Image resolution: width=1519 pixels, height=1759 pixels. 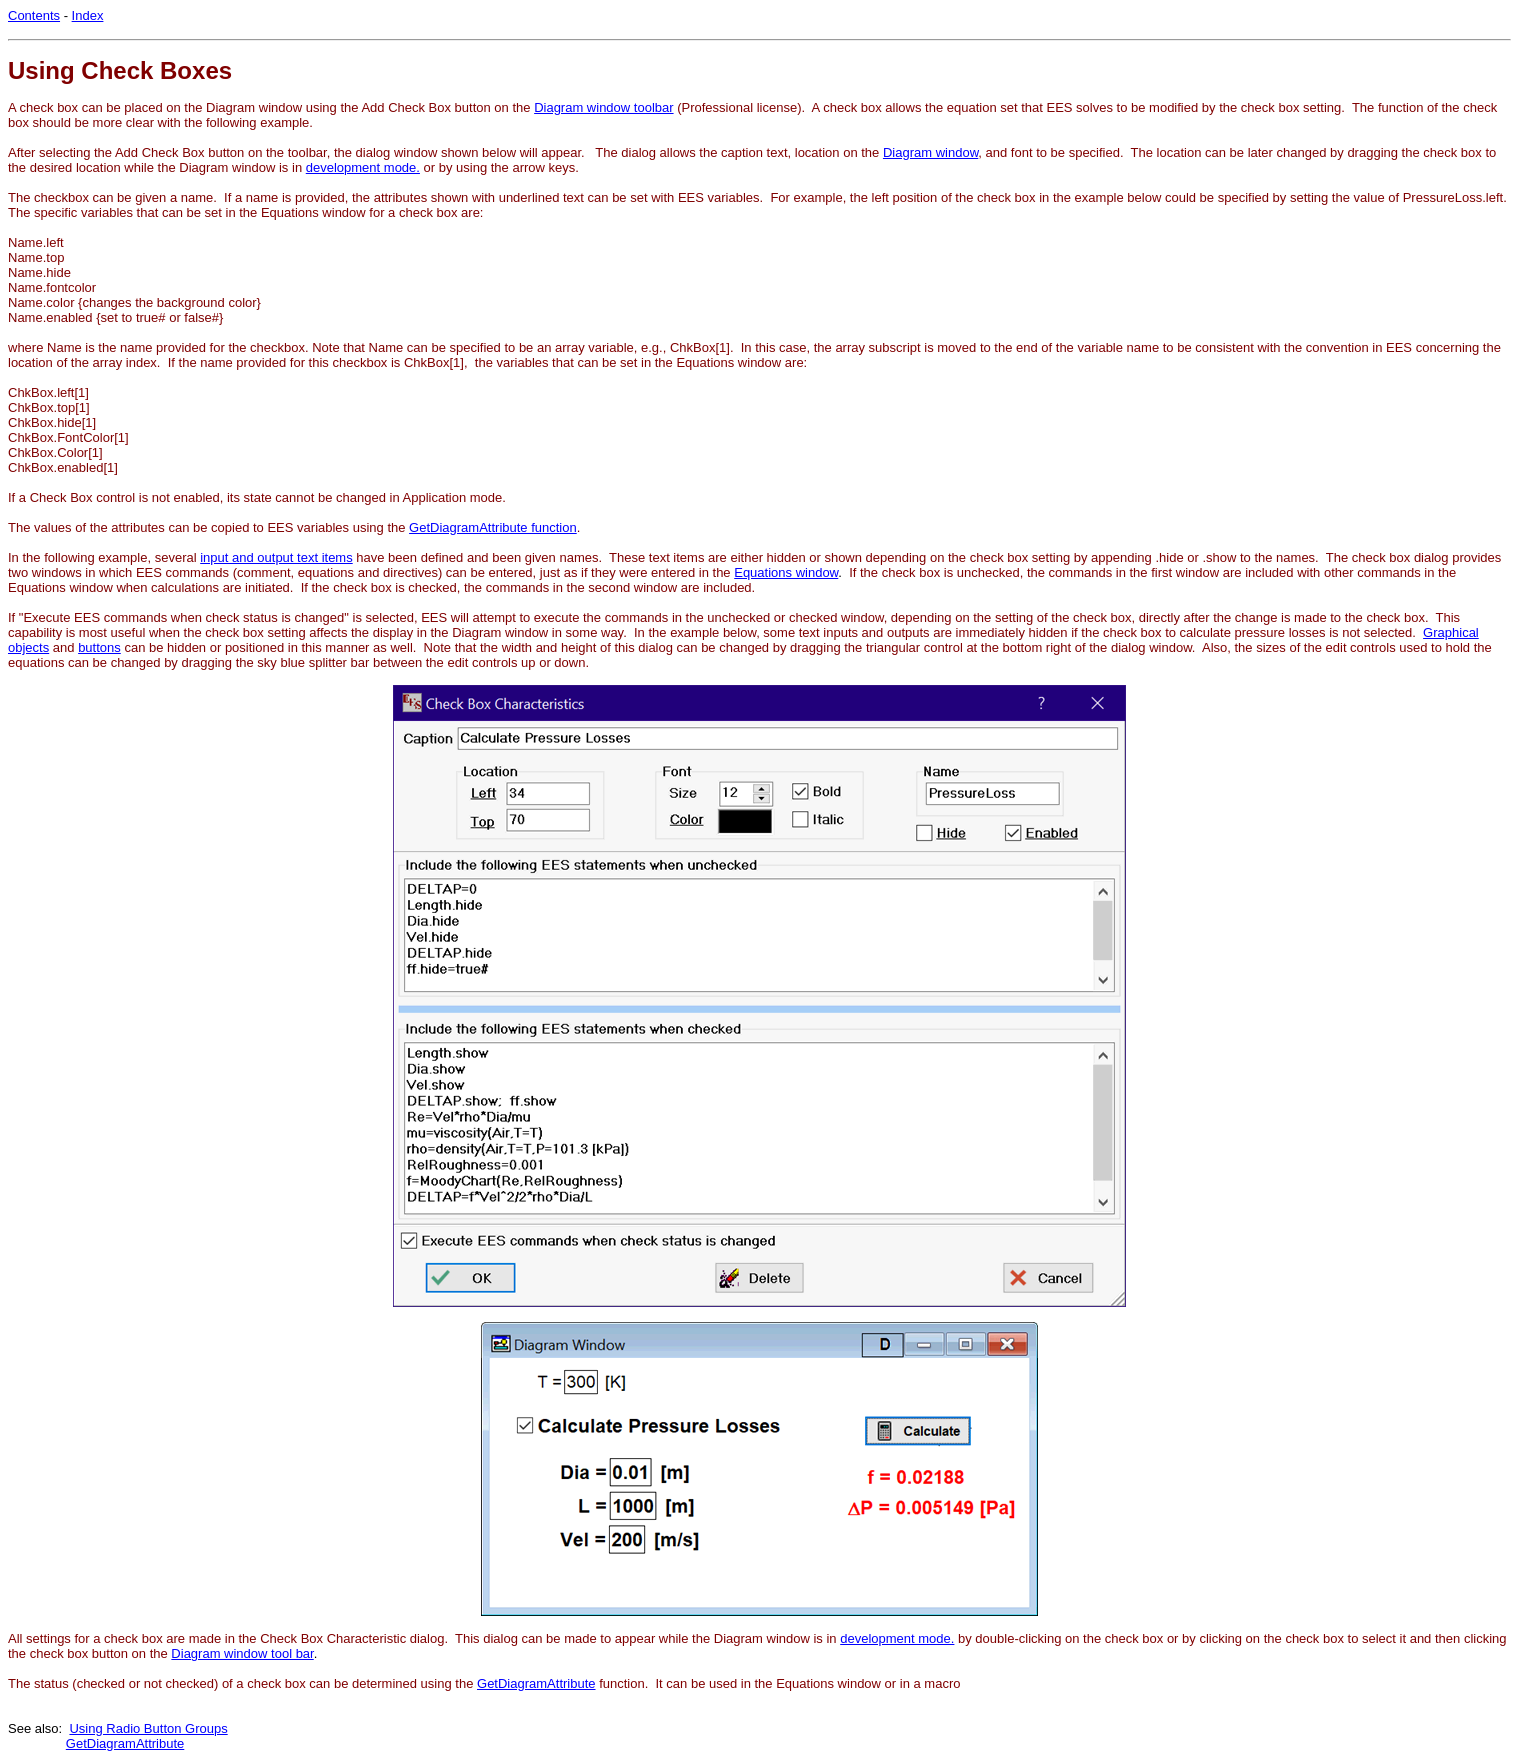 What do you see at coordinates (930, 152) in the screenshot?
I see `Diagram window` at bounding box center [930, 152].